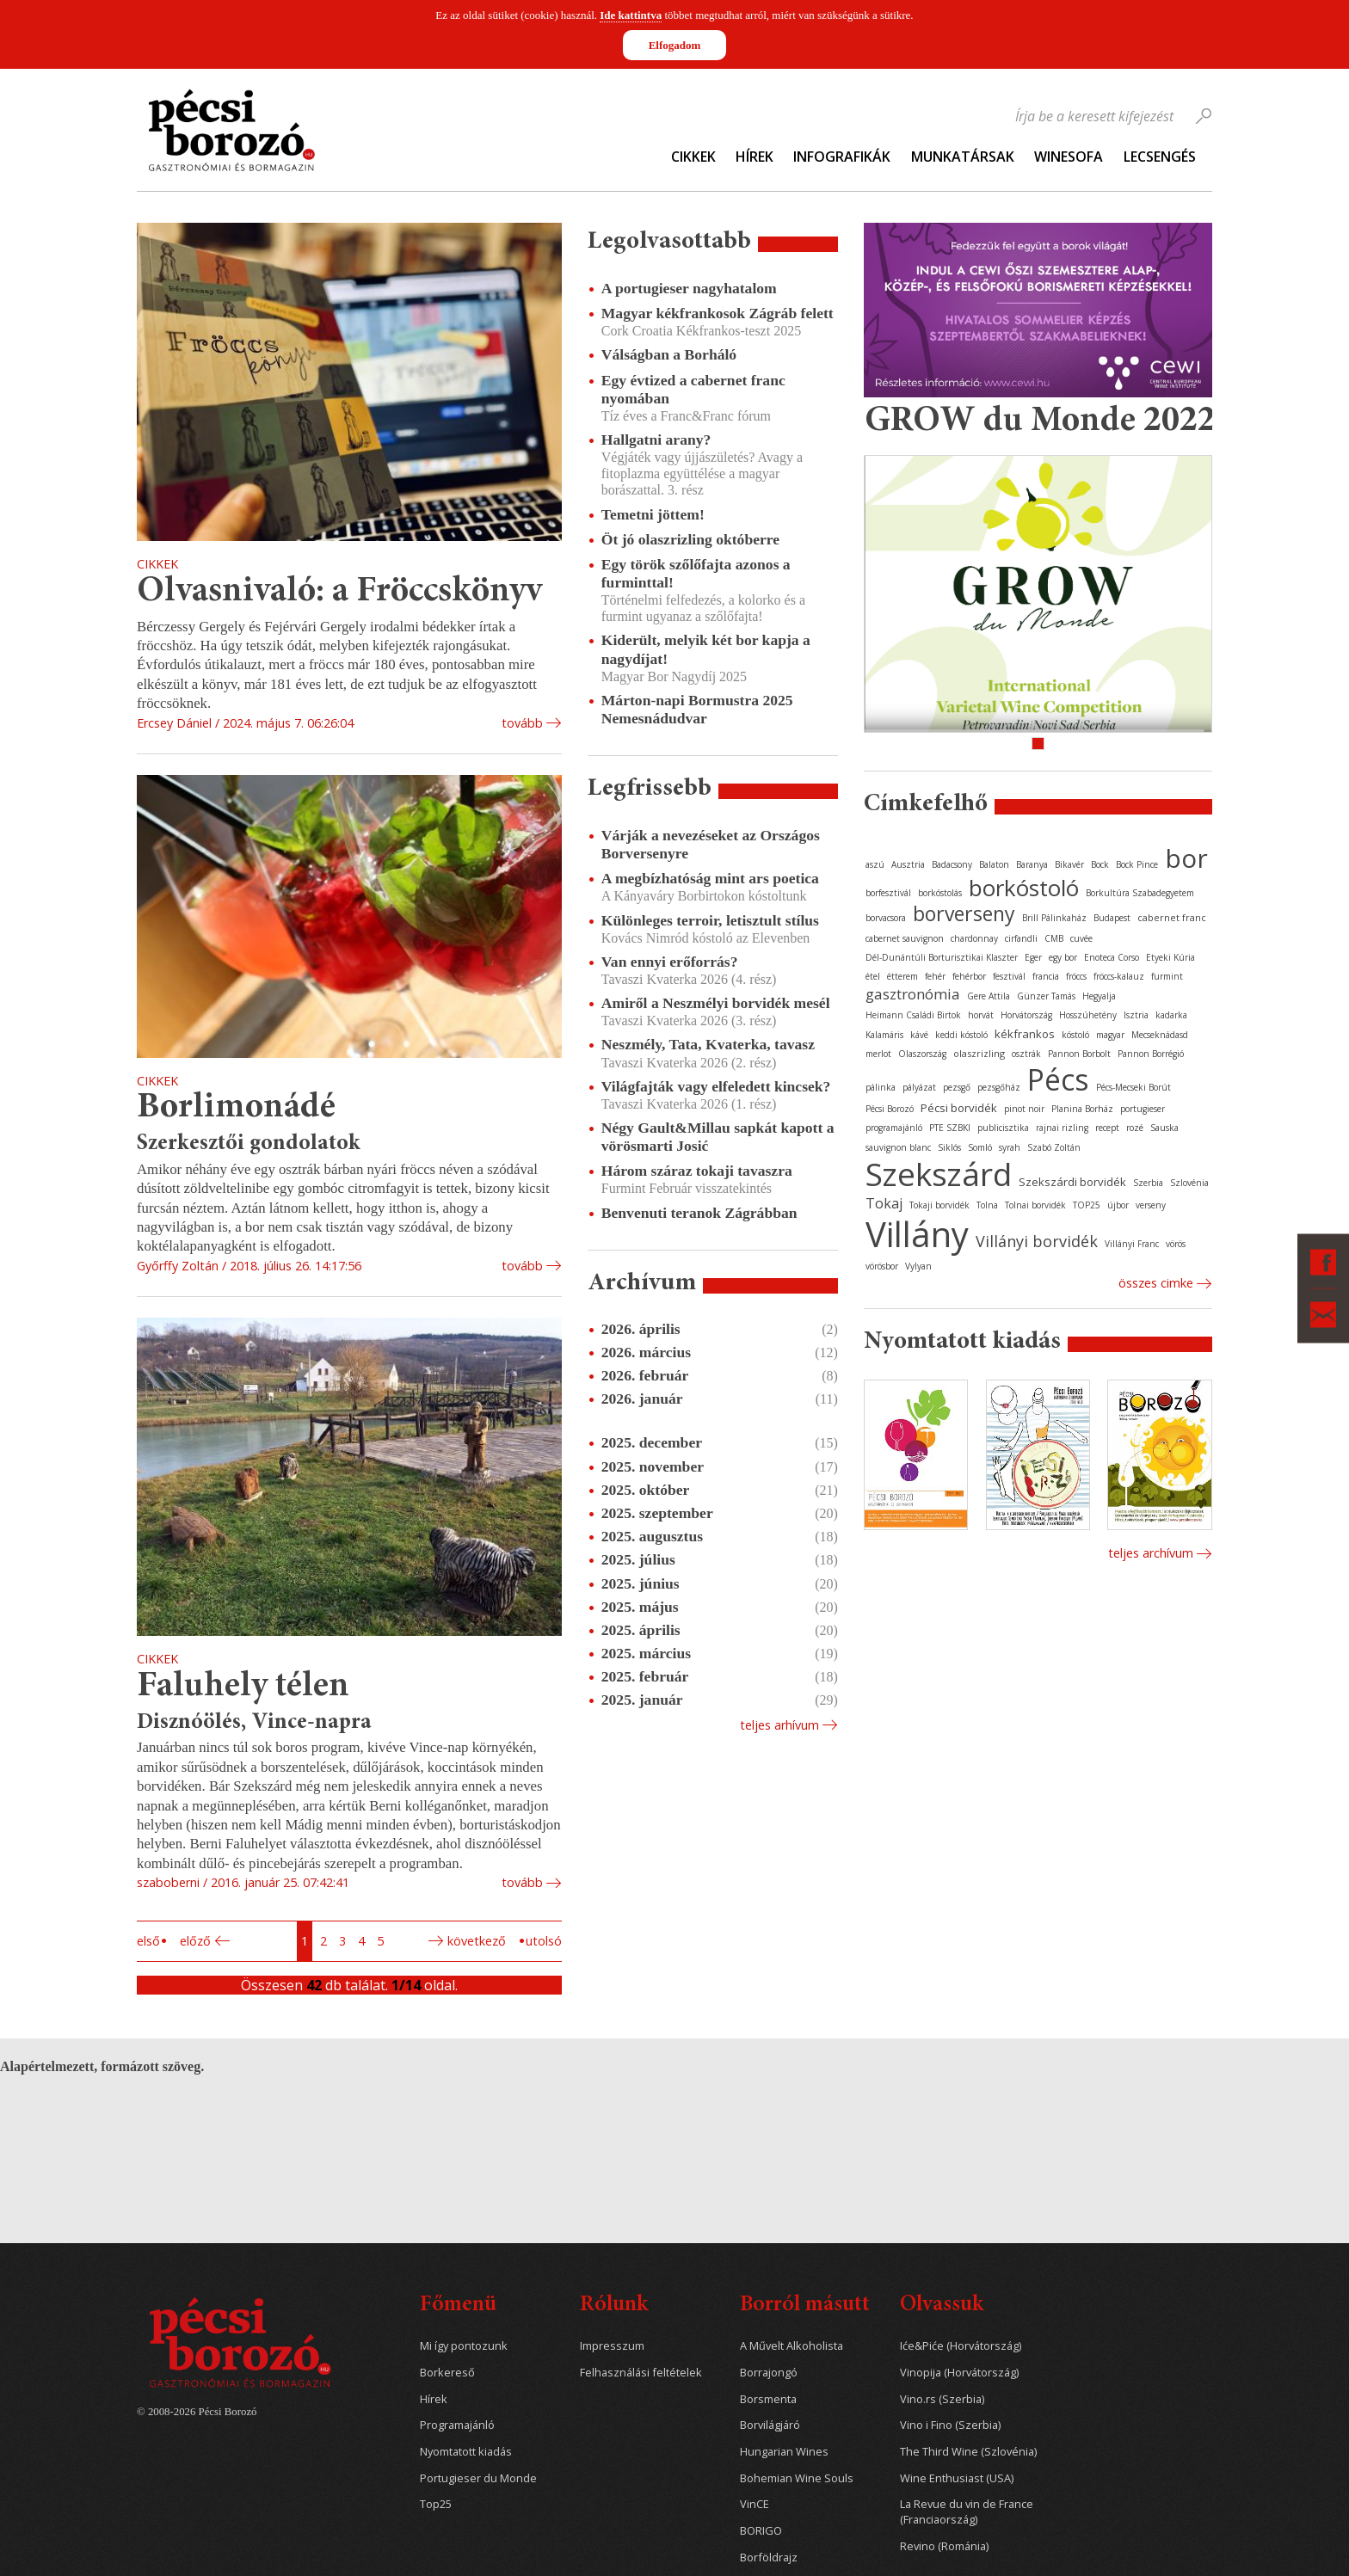  I want to click on pezsgőház, so click(998, 1087).